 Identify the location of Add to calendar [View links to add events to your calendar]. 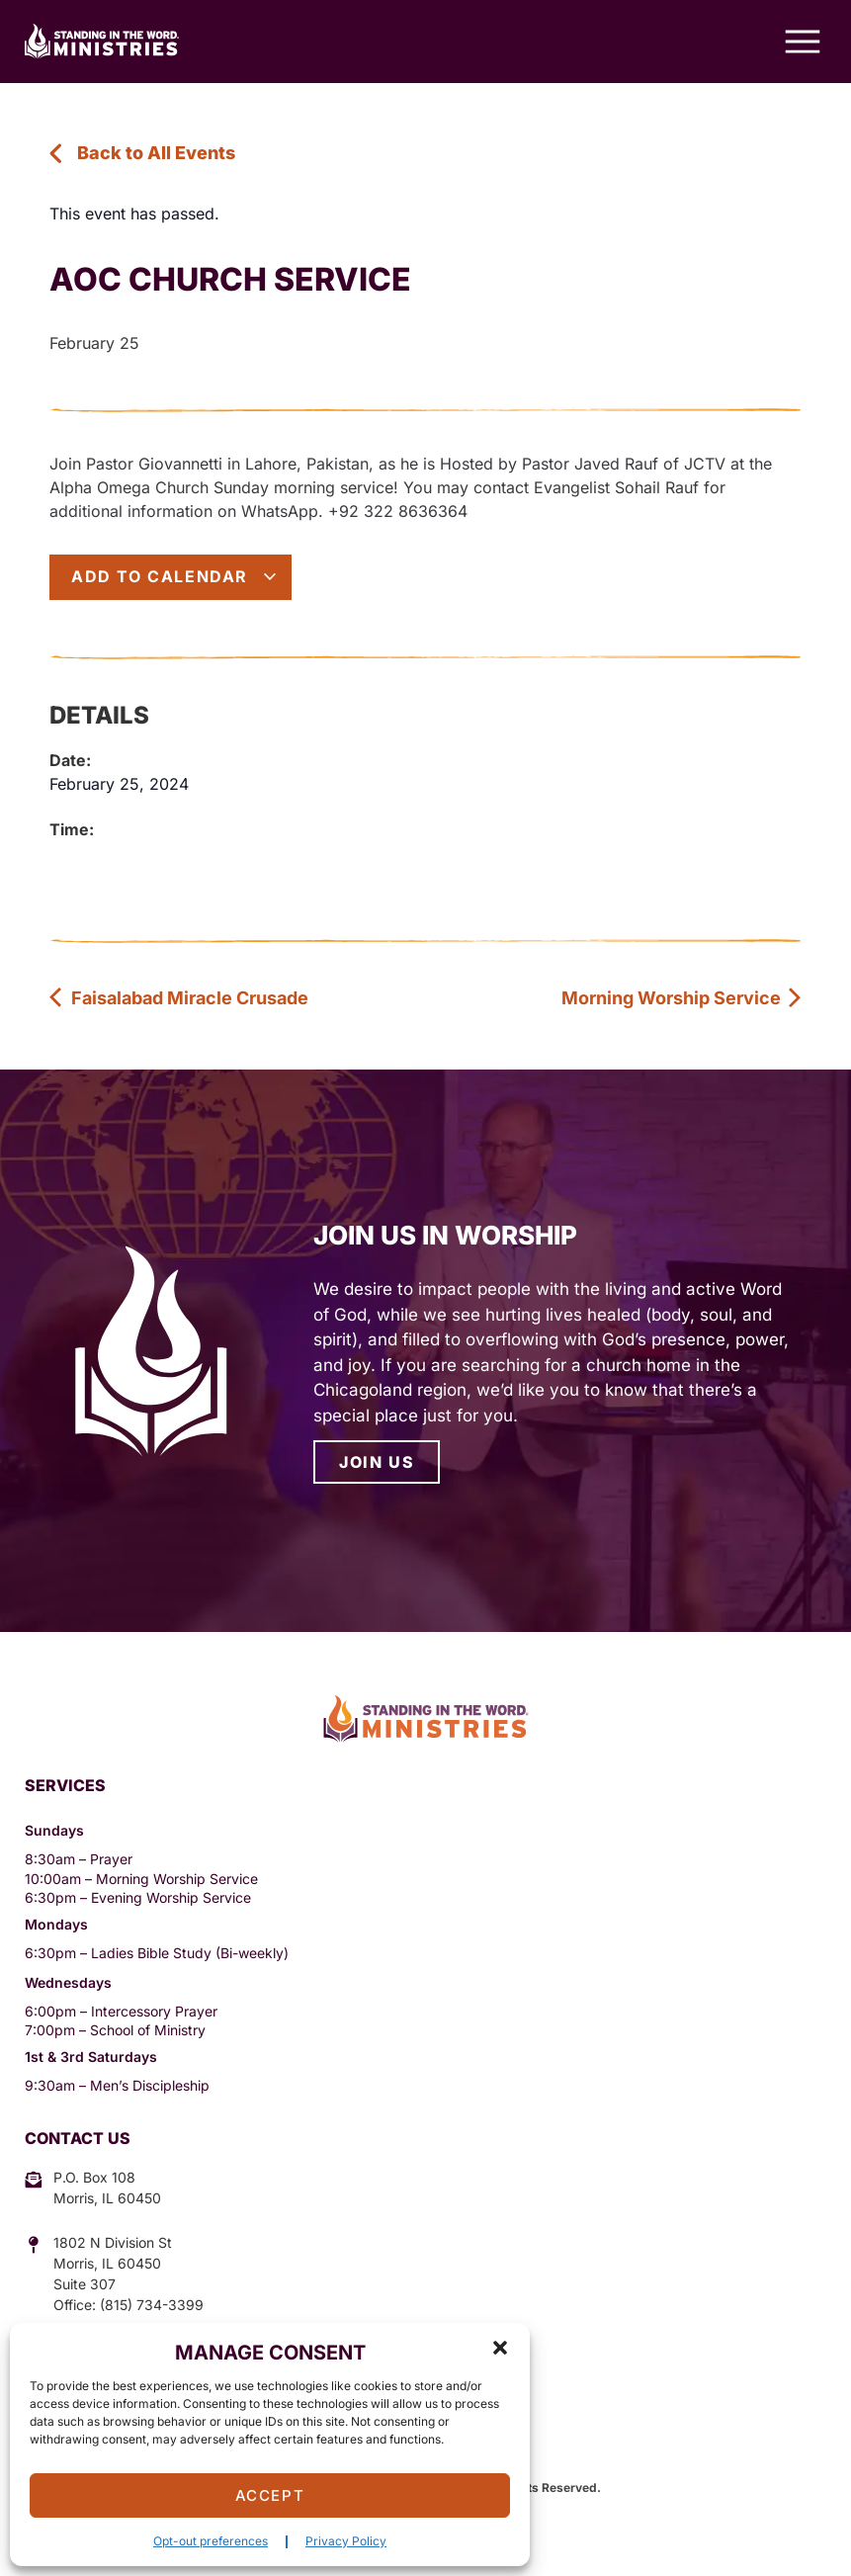
(174, 576).